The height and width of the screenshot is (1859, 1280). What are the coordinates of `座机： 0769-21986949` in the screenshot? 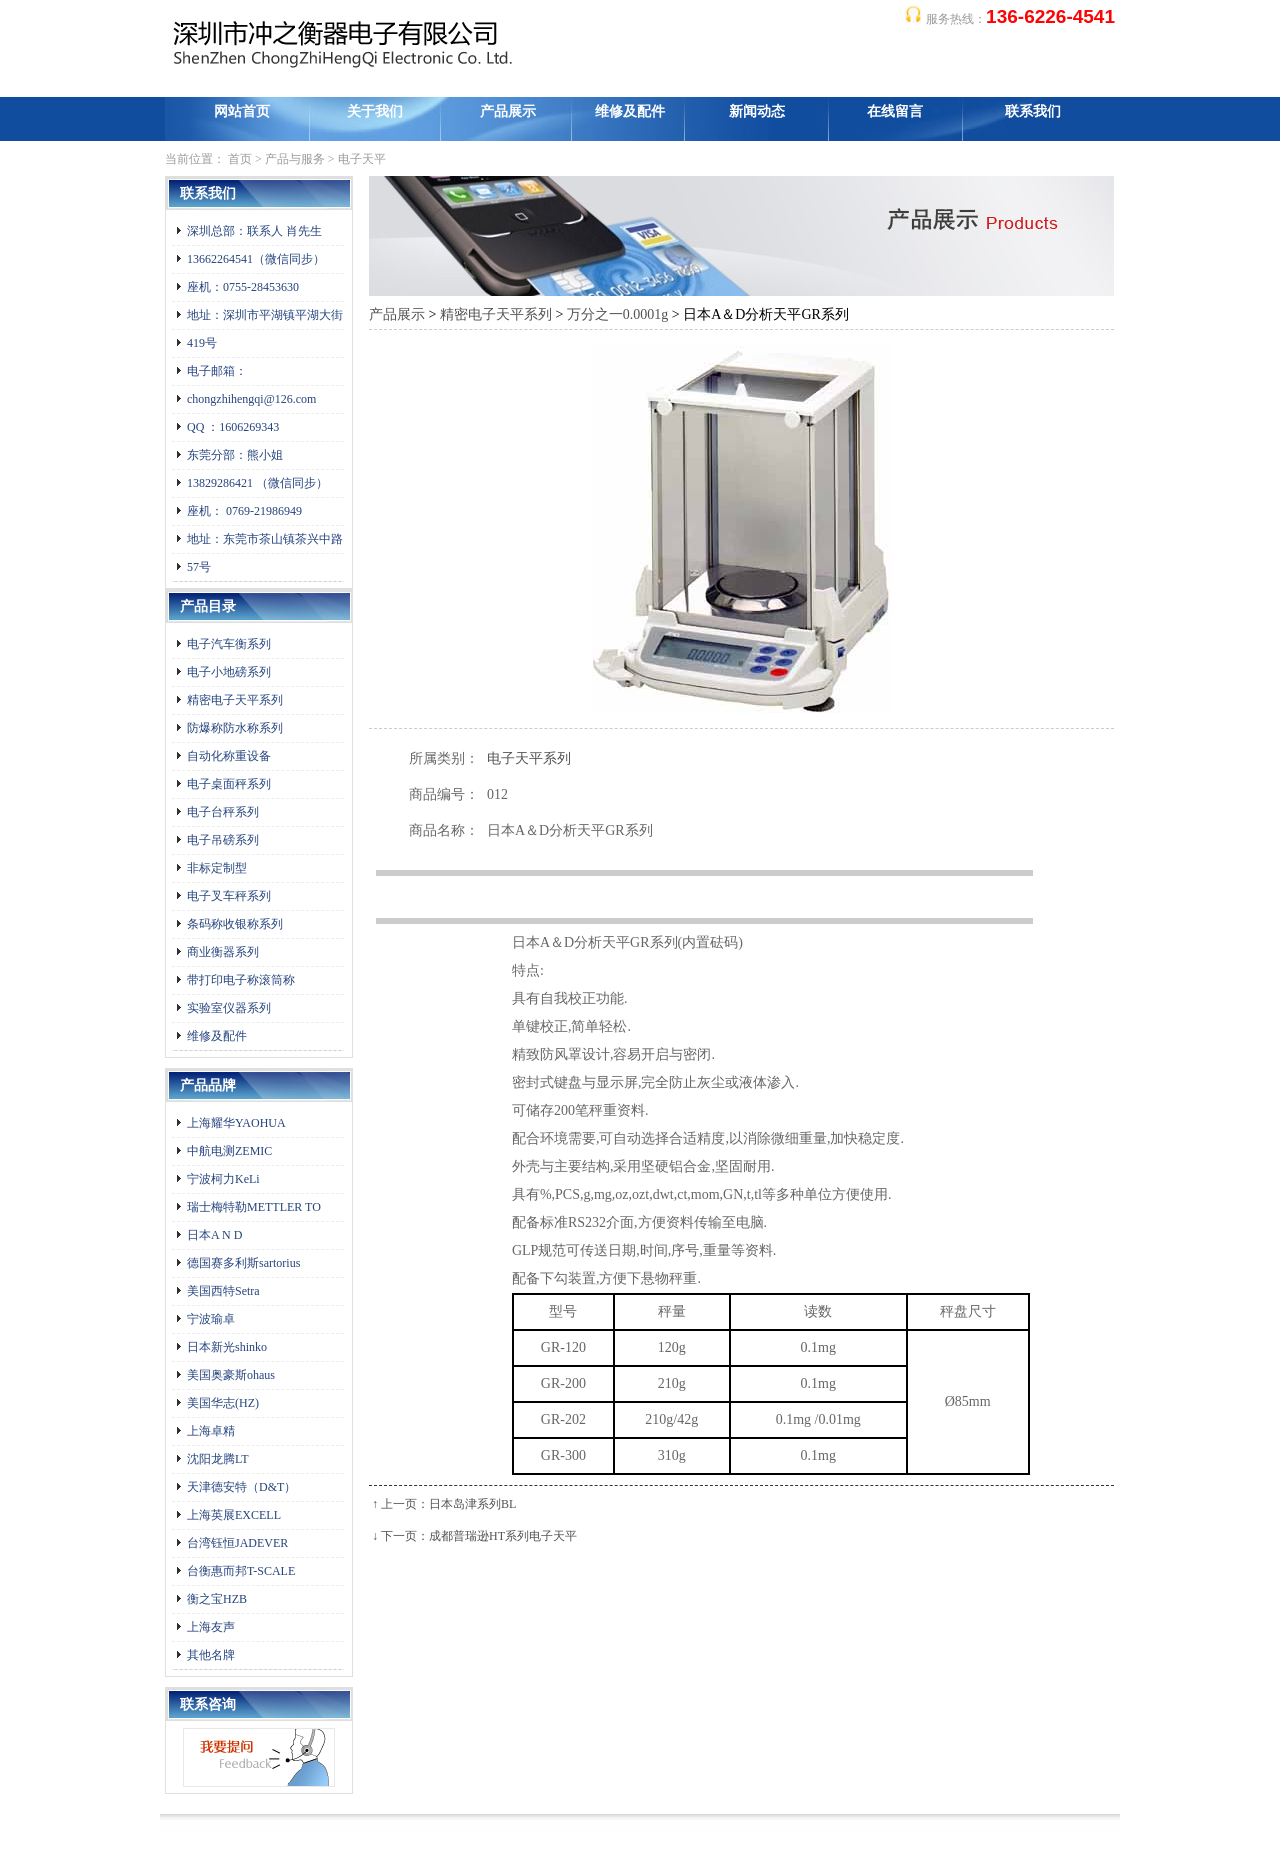 It's located at (244, 511).